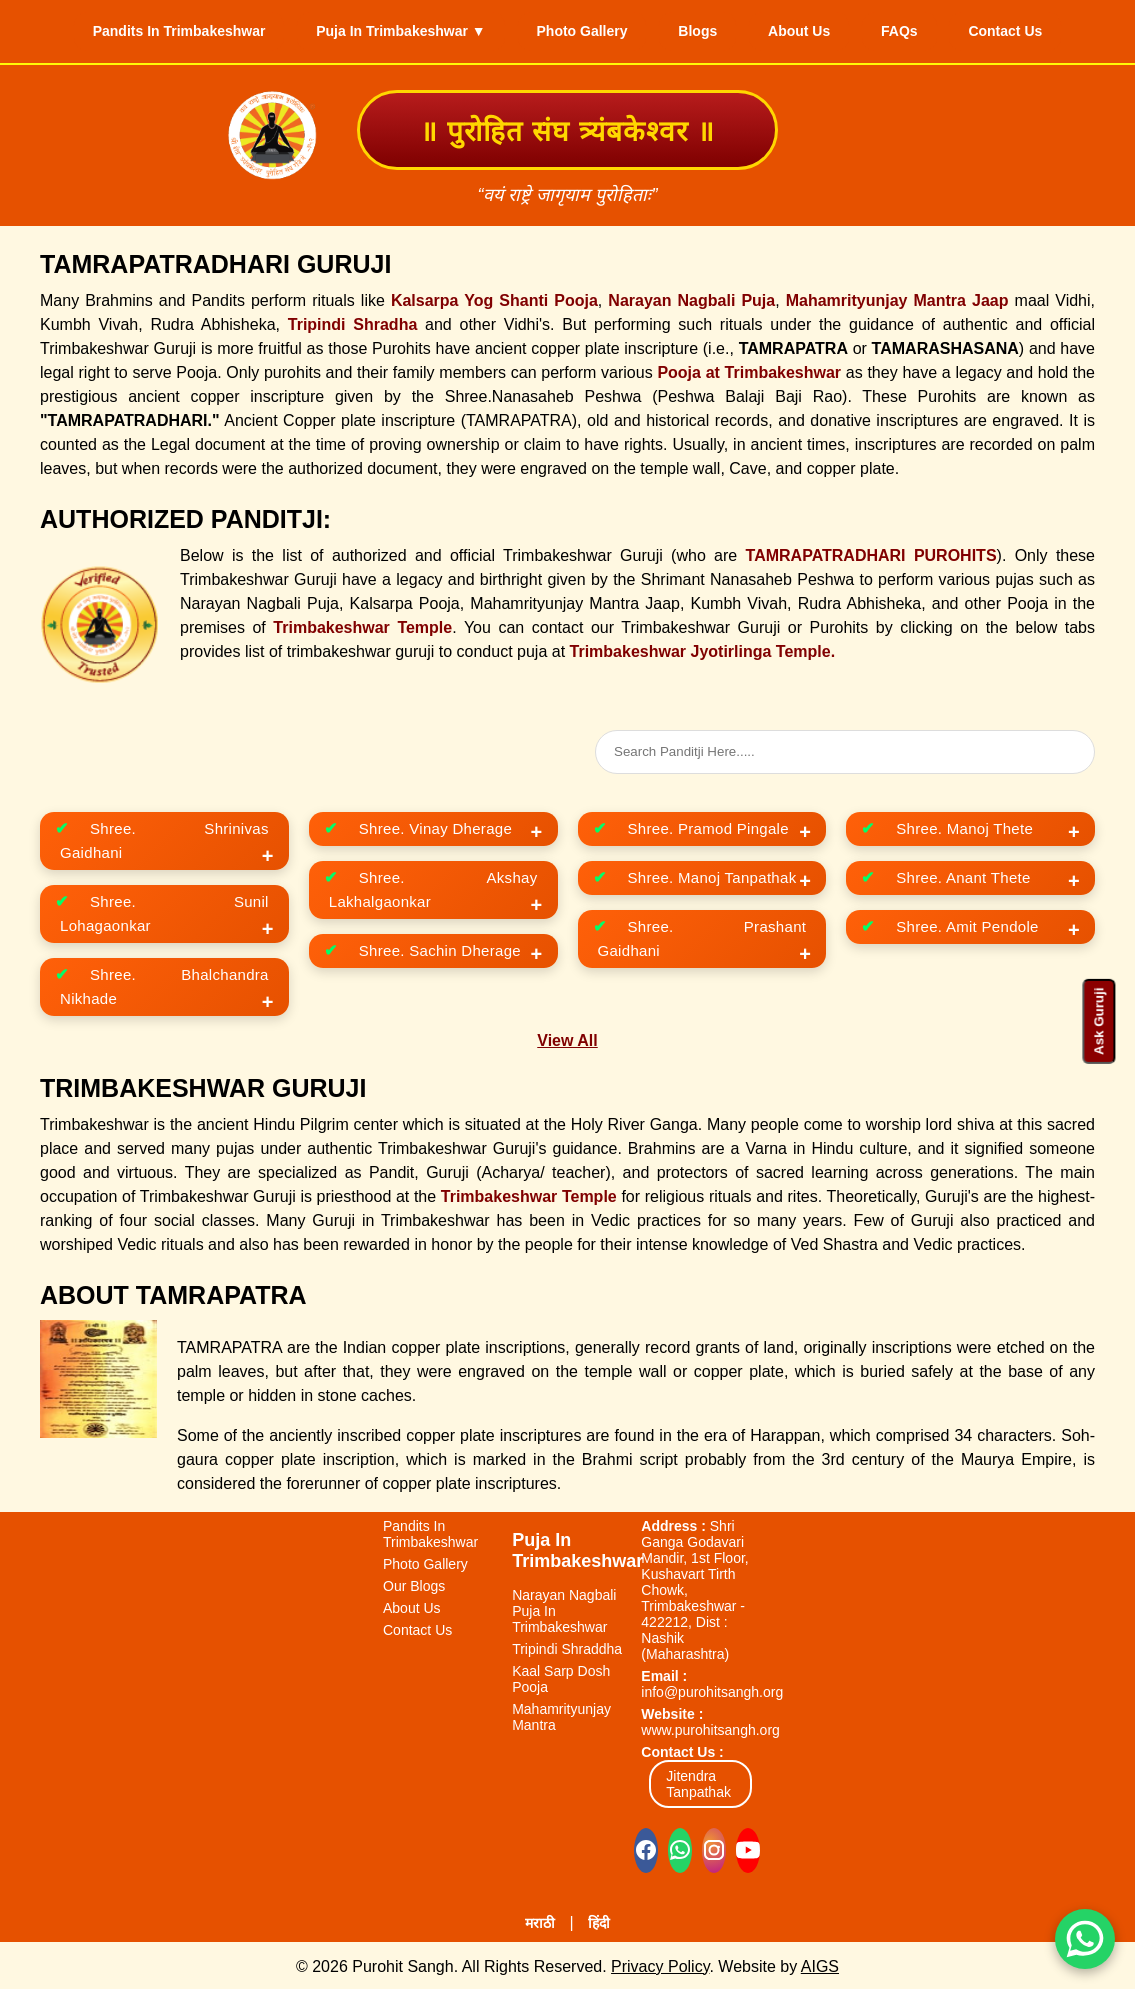 The height and width of the screenshot is (1989, 1135). What do you see at coordinates (897, 297) in the screenshot?
I see `Mahamrityunjay Mantra Jaap` at bounding box center [897, 297].